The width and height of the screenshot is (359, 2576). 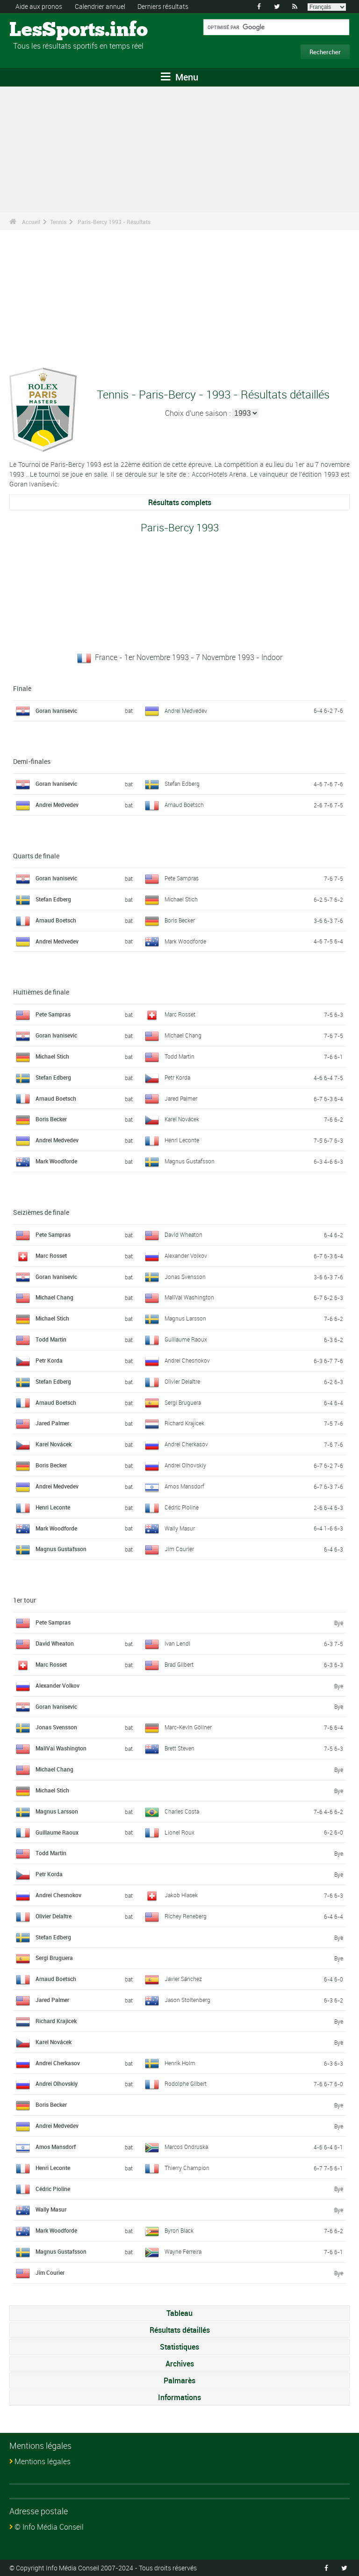 I want to click on Javier Sánchez, so click(x=183, y=1978).